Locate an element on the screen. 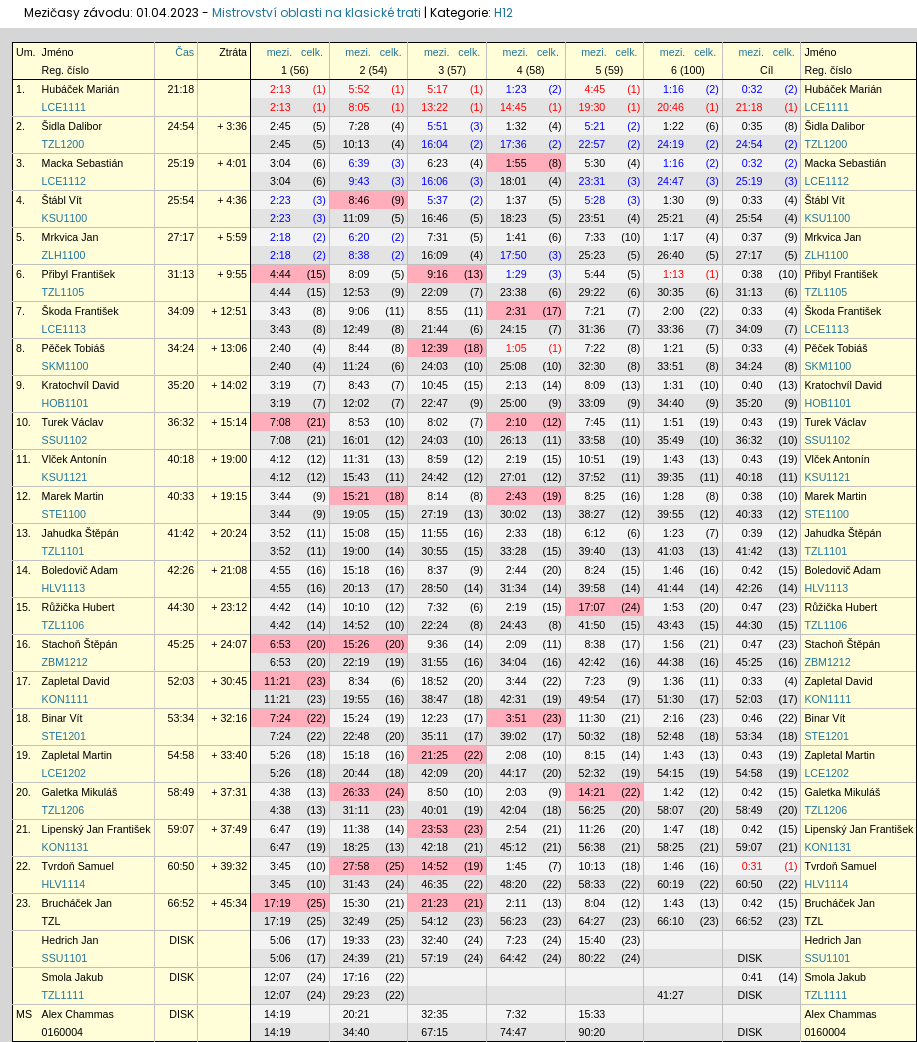 This screenshot has height=1042, width=917. Škoda František is located at coordinates (80, 311).